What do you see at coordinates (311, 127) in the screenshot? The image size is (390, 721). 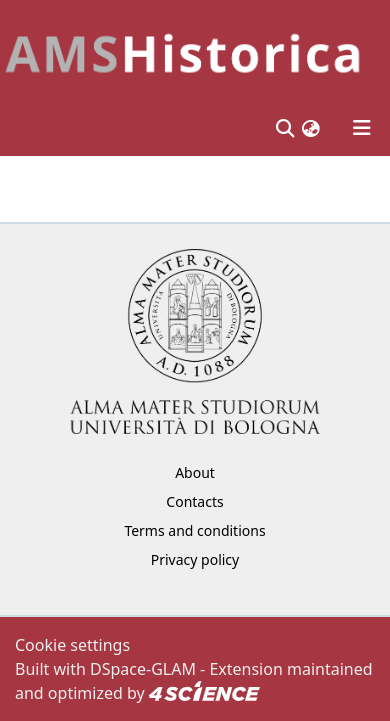 I see `[button]` at bounding box center [311, 127].